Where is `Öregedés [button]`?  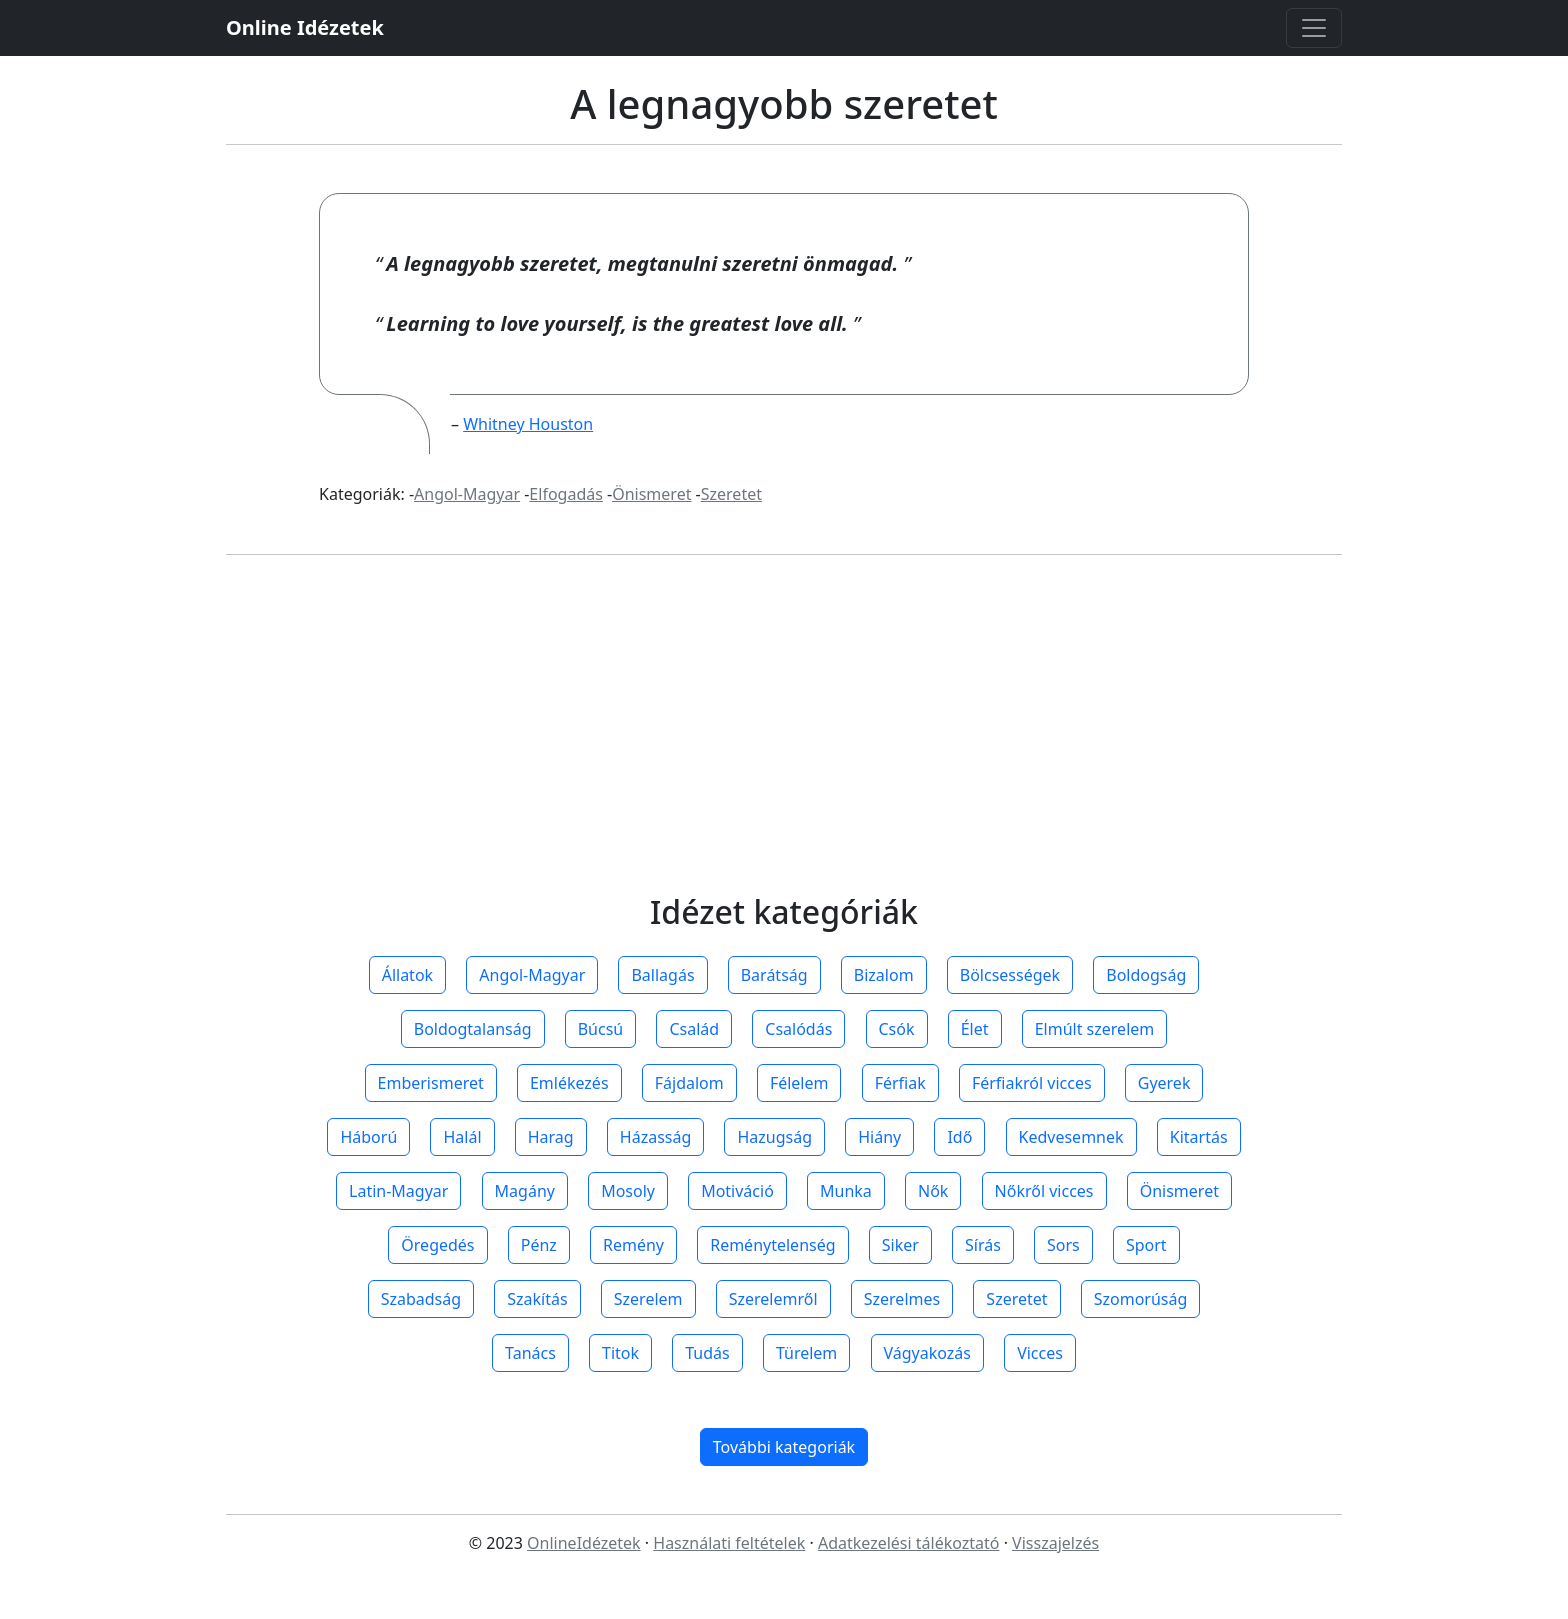
Öregedés [button] is located at coordinates (437, 1245).